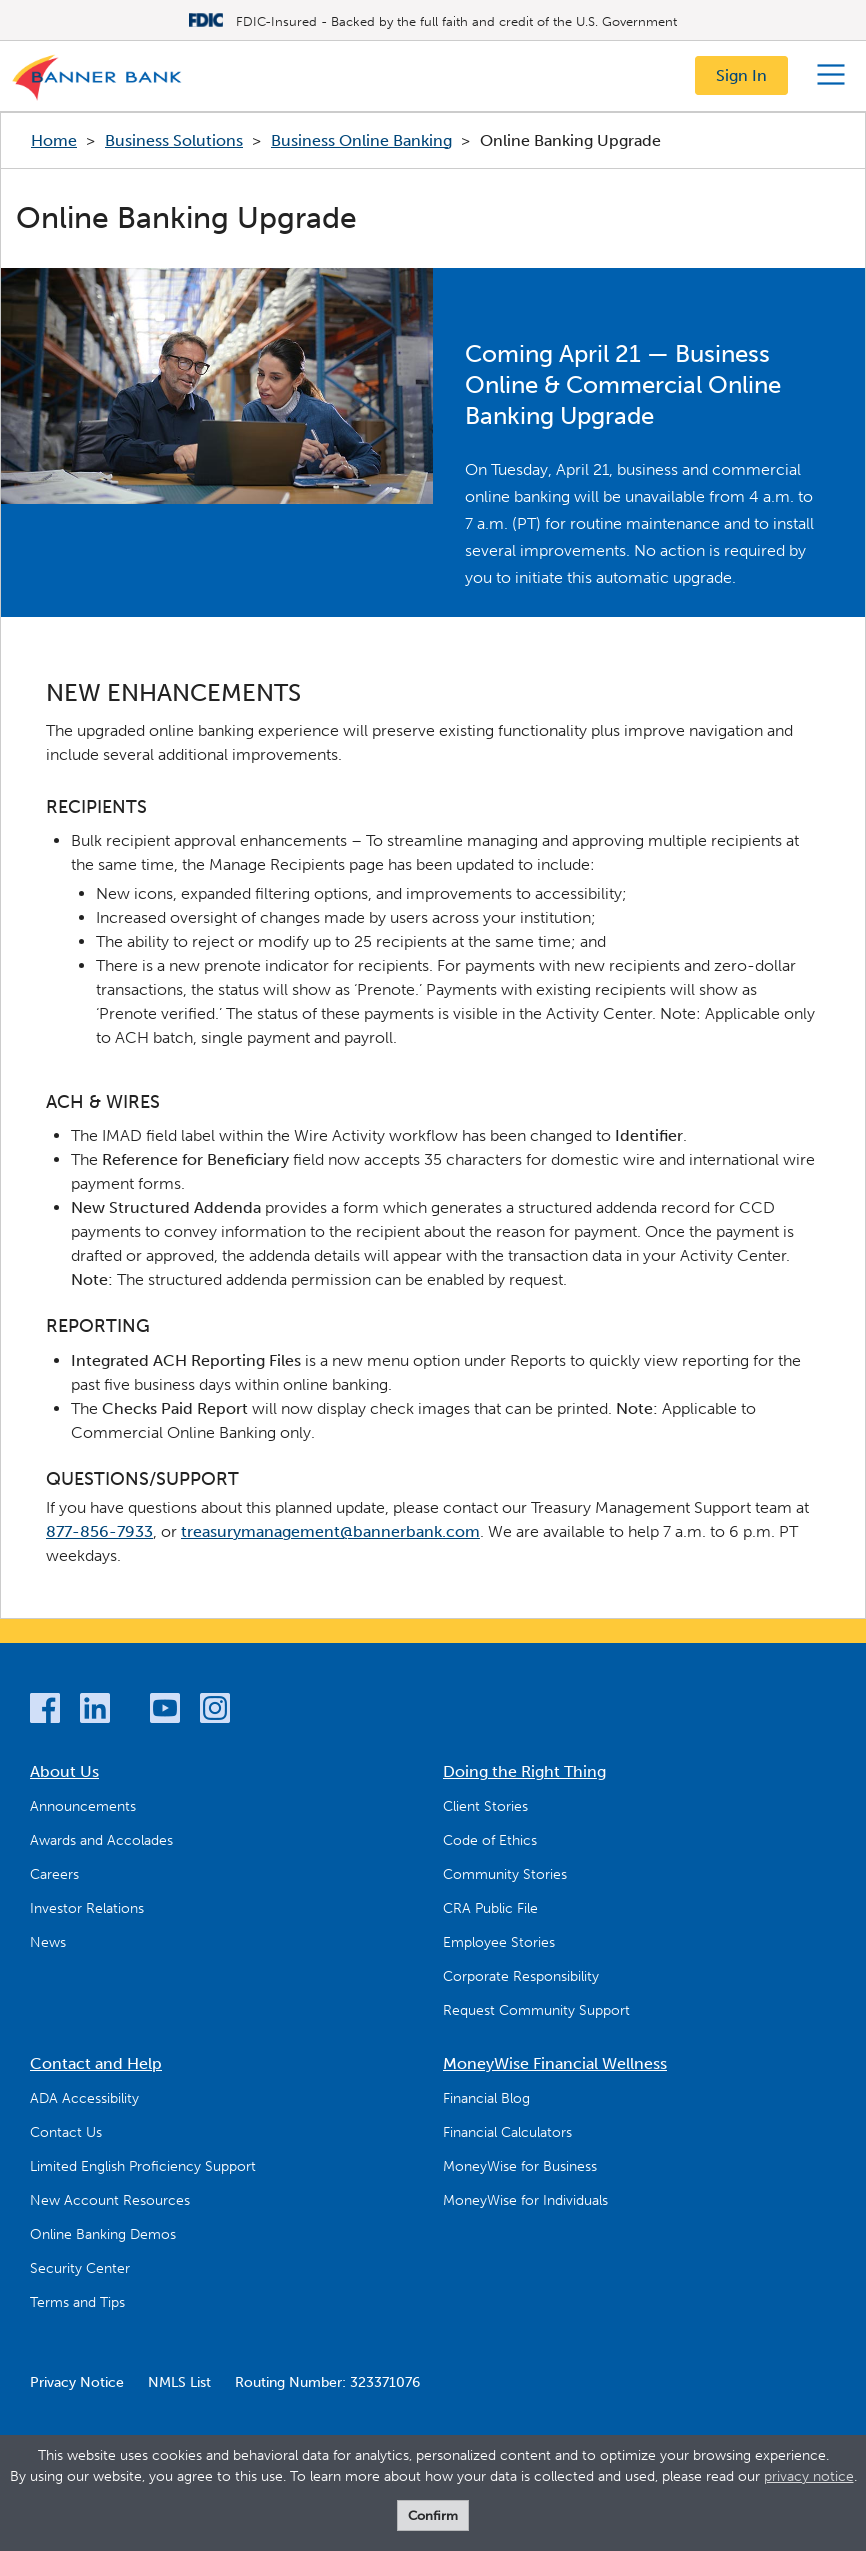  Describe the element at coordinates (48, 1942) in the screenshot. I see `News` at that location.